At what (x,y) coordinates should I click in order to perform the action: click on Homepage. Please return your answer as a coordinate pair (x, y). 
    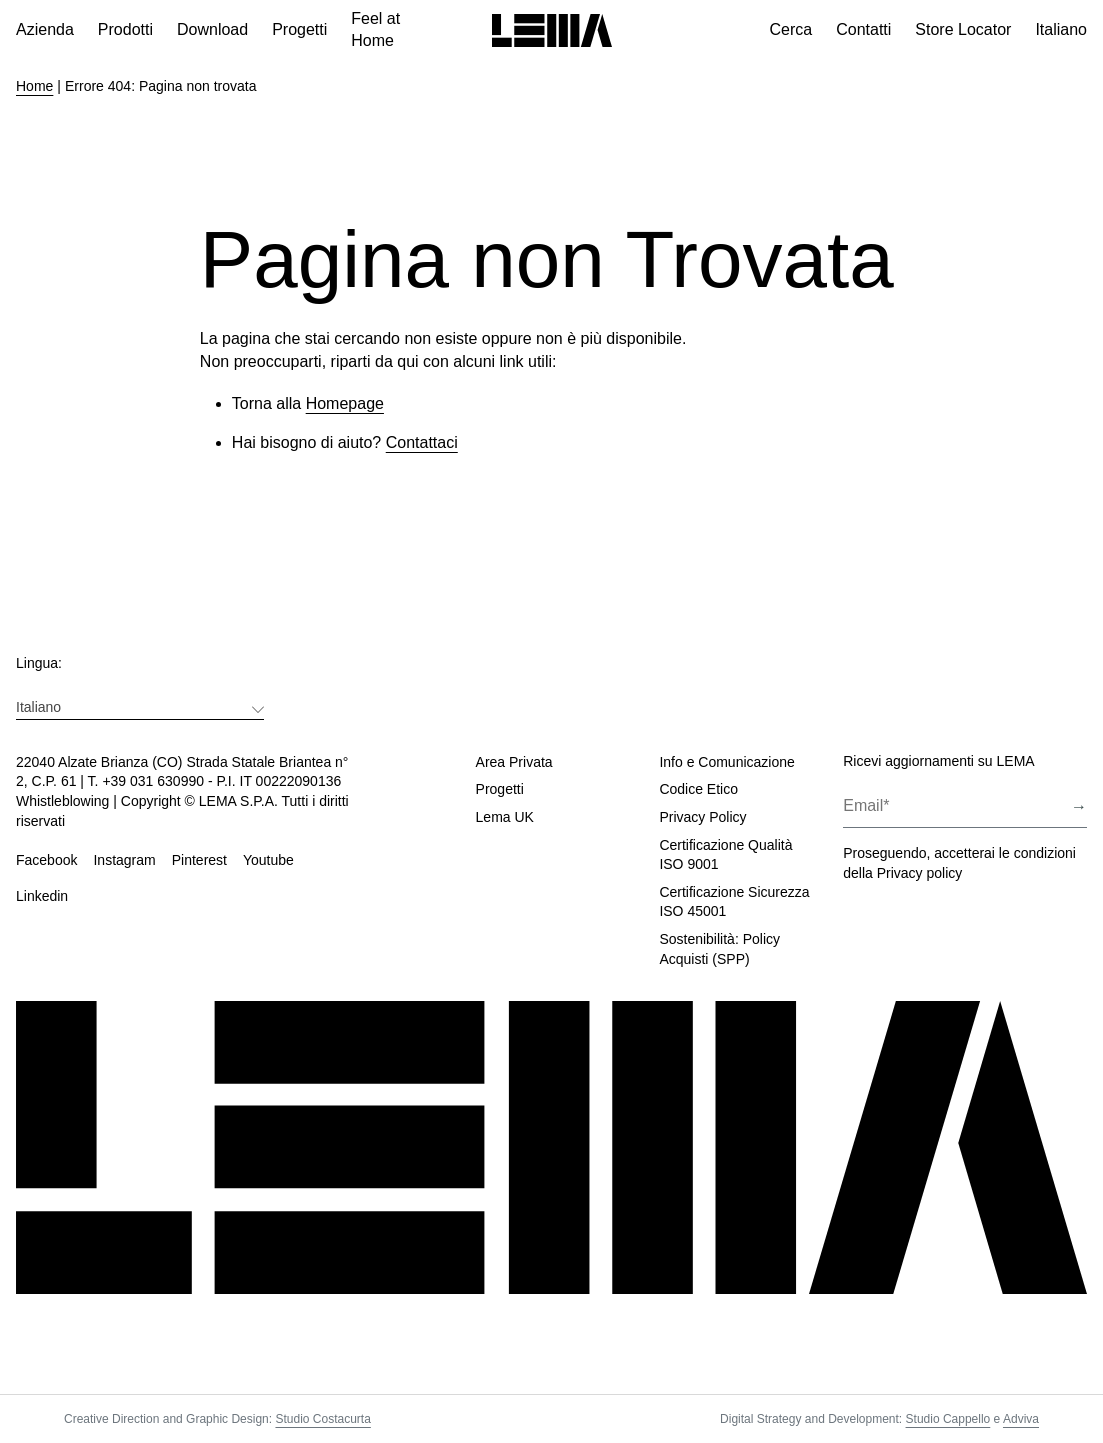
    Looking at the image, I should click on (345, 403).